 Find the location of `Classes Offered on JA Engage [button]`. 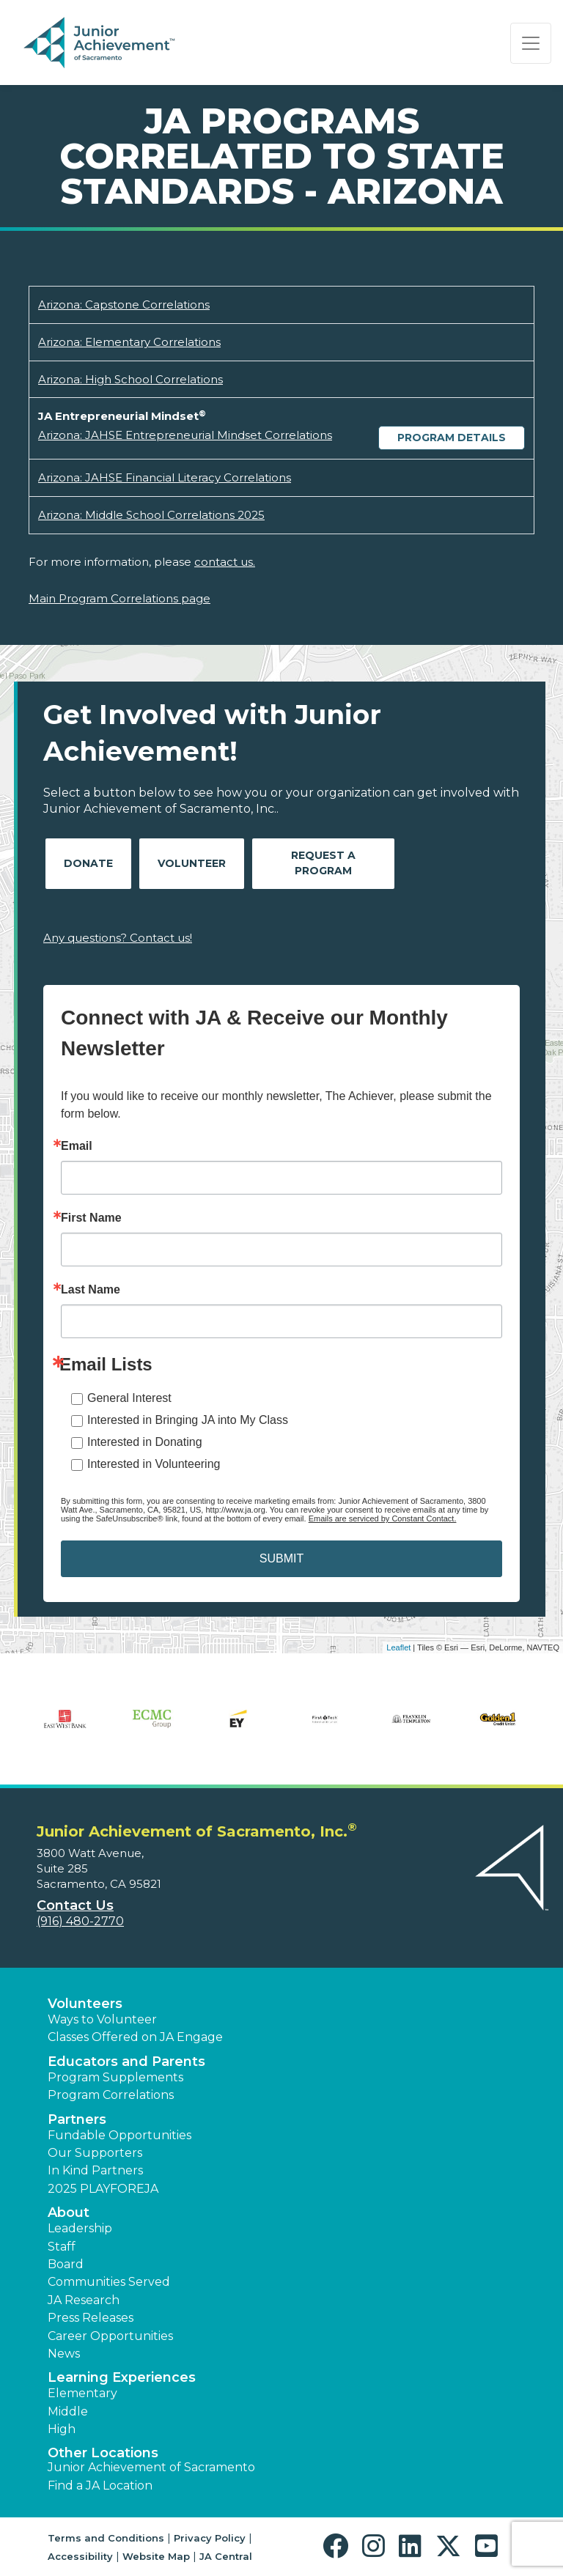

Classes Offered on JA Engage [button] is located at coordinates (135, 2037).